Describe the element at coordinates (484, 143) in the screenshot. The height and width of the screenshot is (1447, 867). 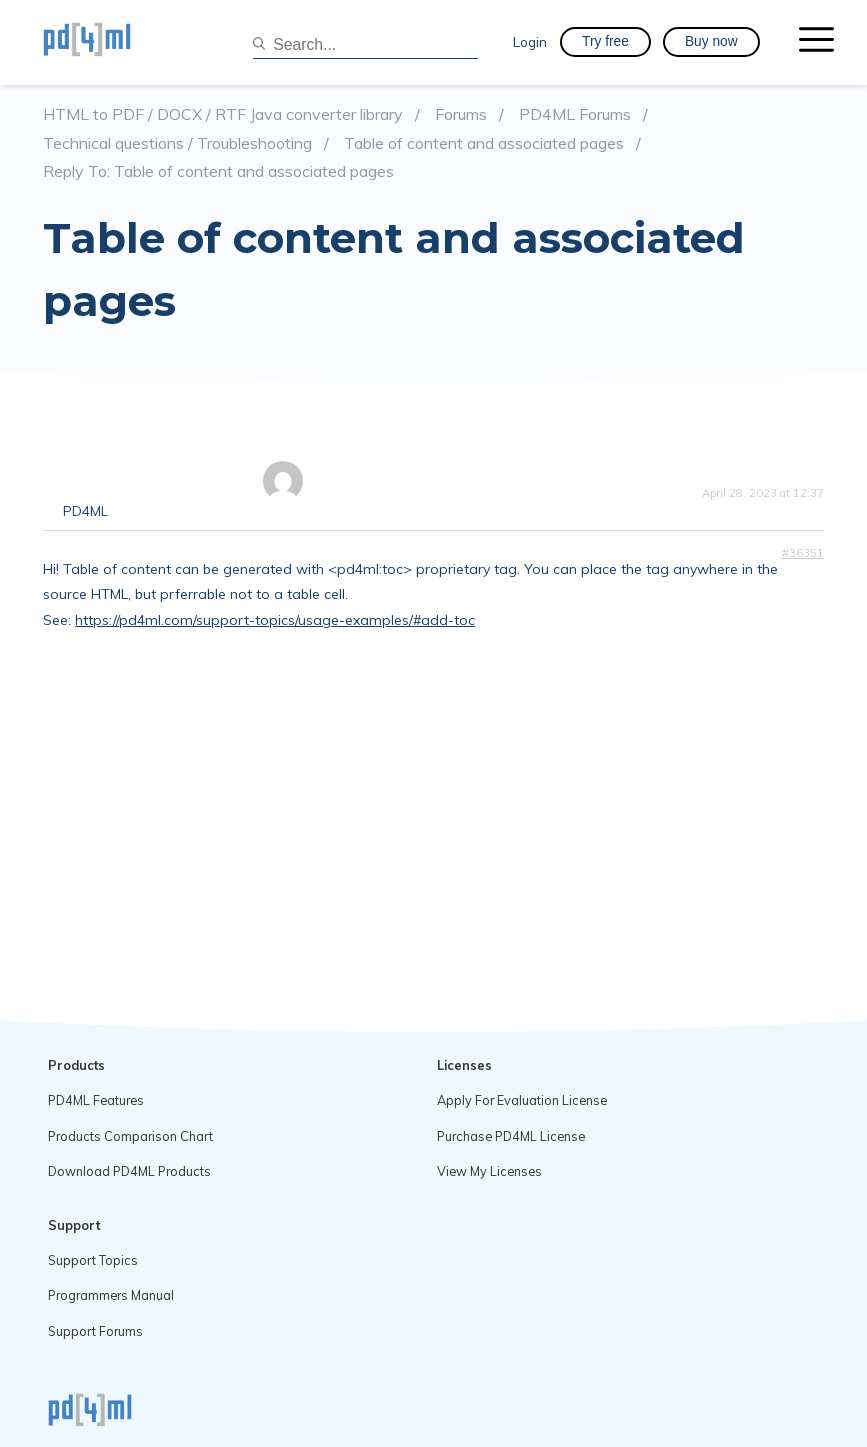
I see `Table of content and associated pages` at that location.